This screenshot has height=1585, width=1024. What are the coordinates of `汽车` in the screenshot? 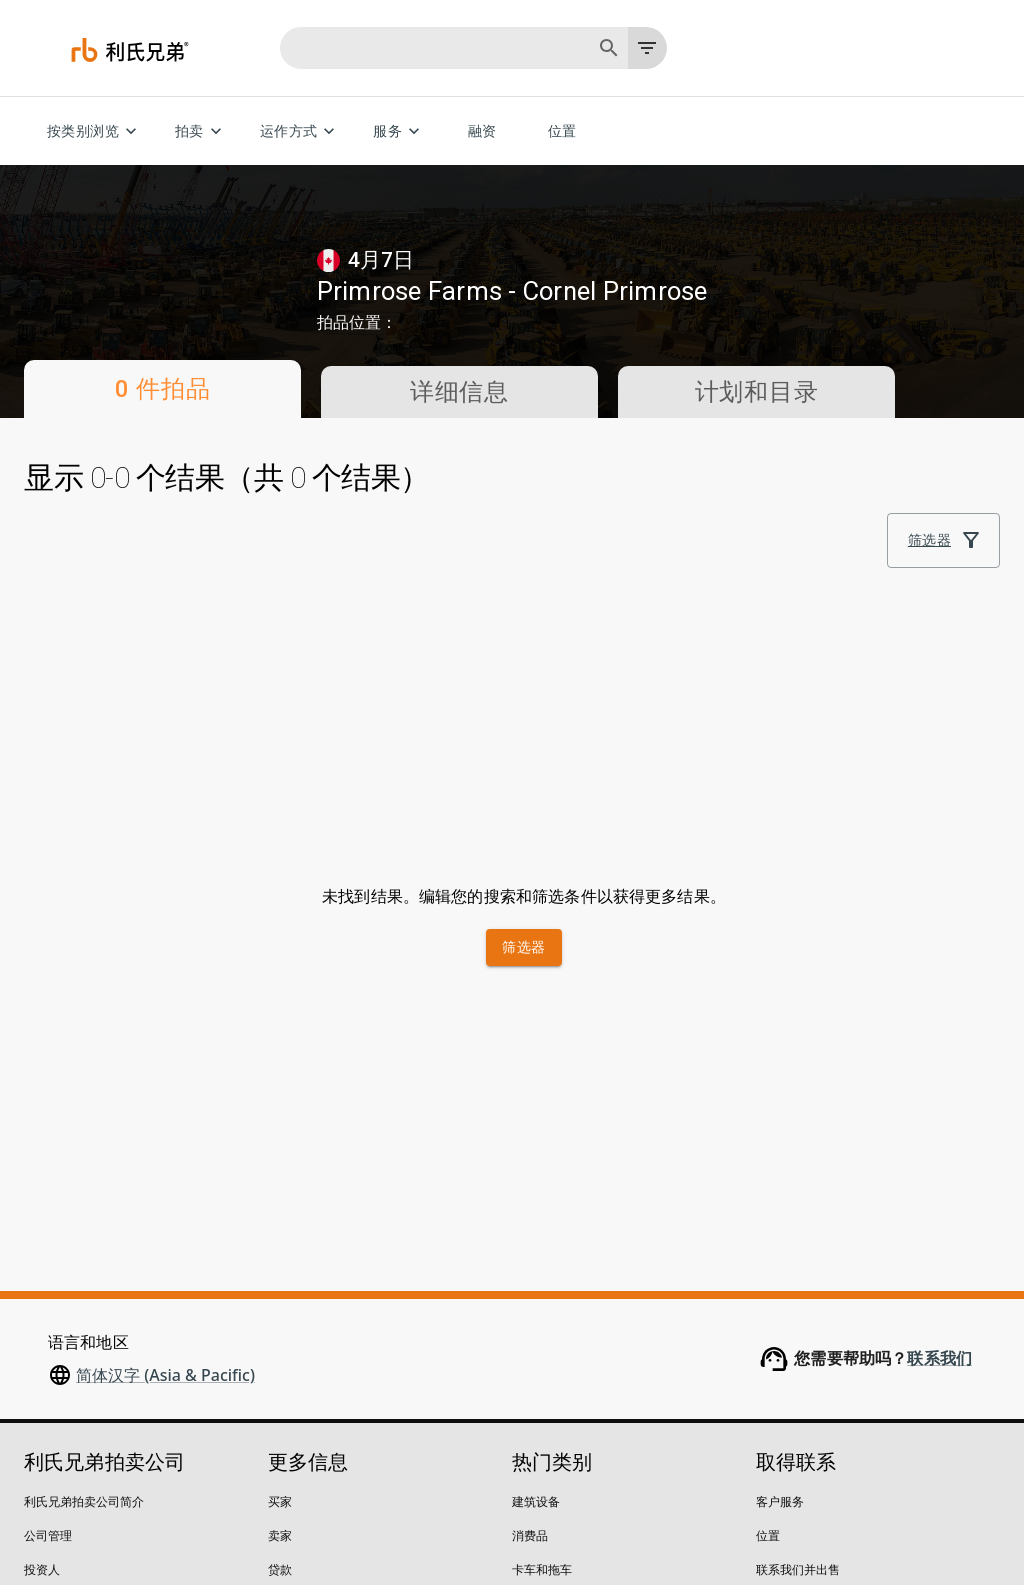 It's located at (524, 1339).